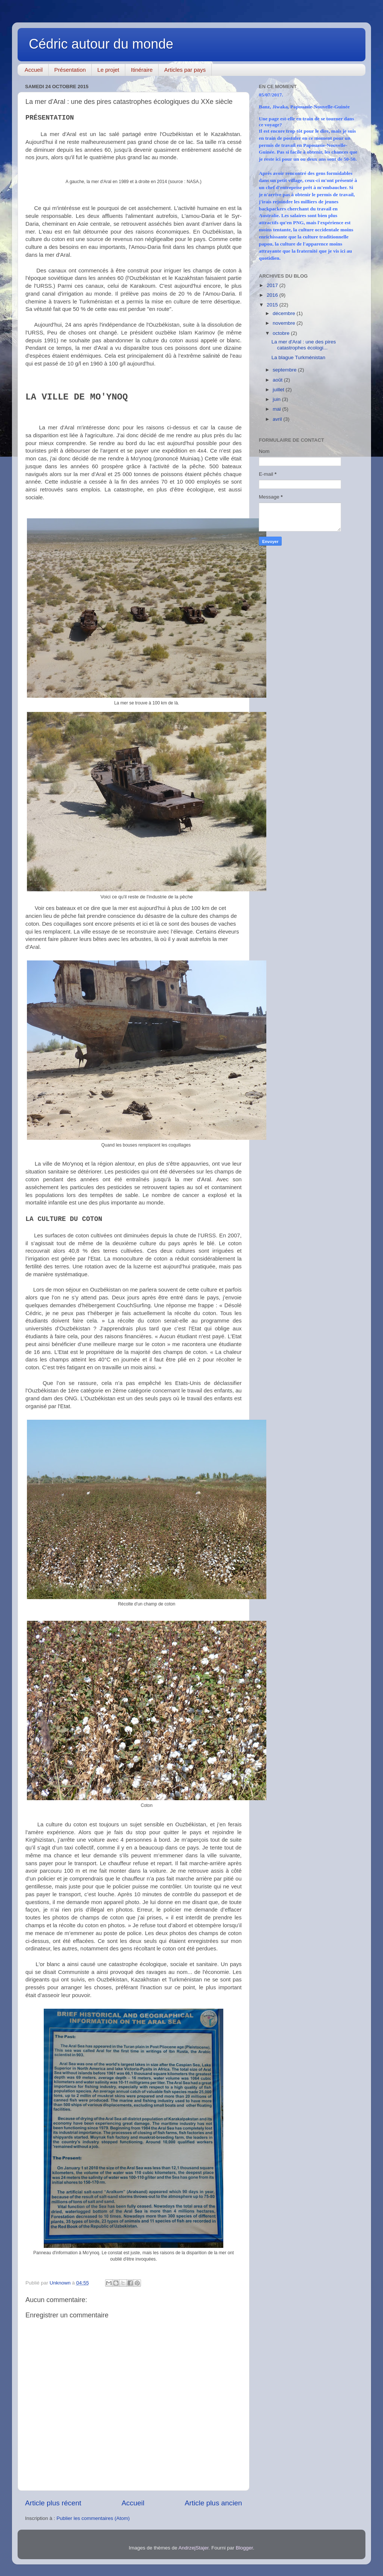  I want to click on août, so click(278, 380).